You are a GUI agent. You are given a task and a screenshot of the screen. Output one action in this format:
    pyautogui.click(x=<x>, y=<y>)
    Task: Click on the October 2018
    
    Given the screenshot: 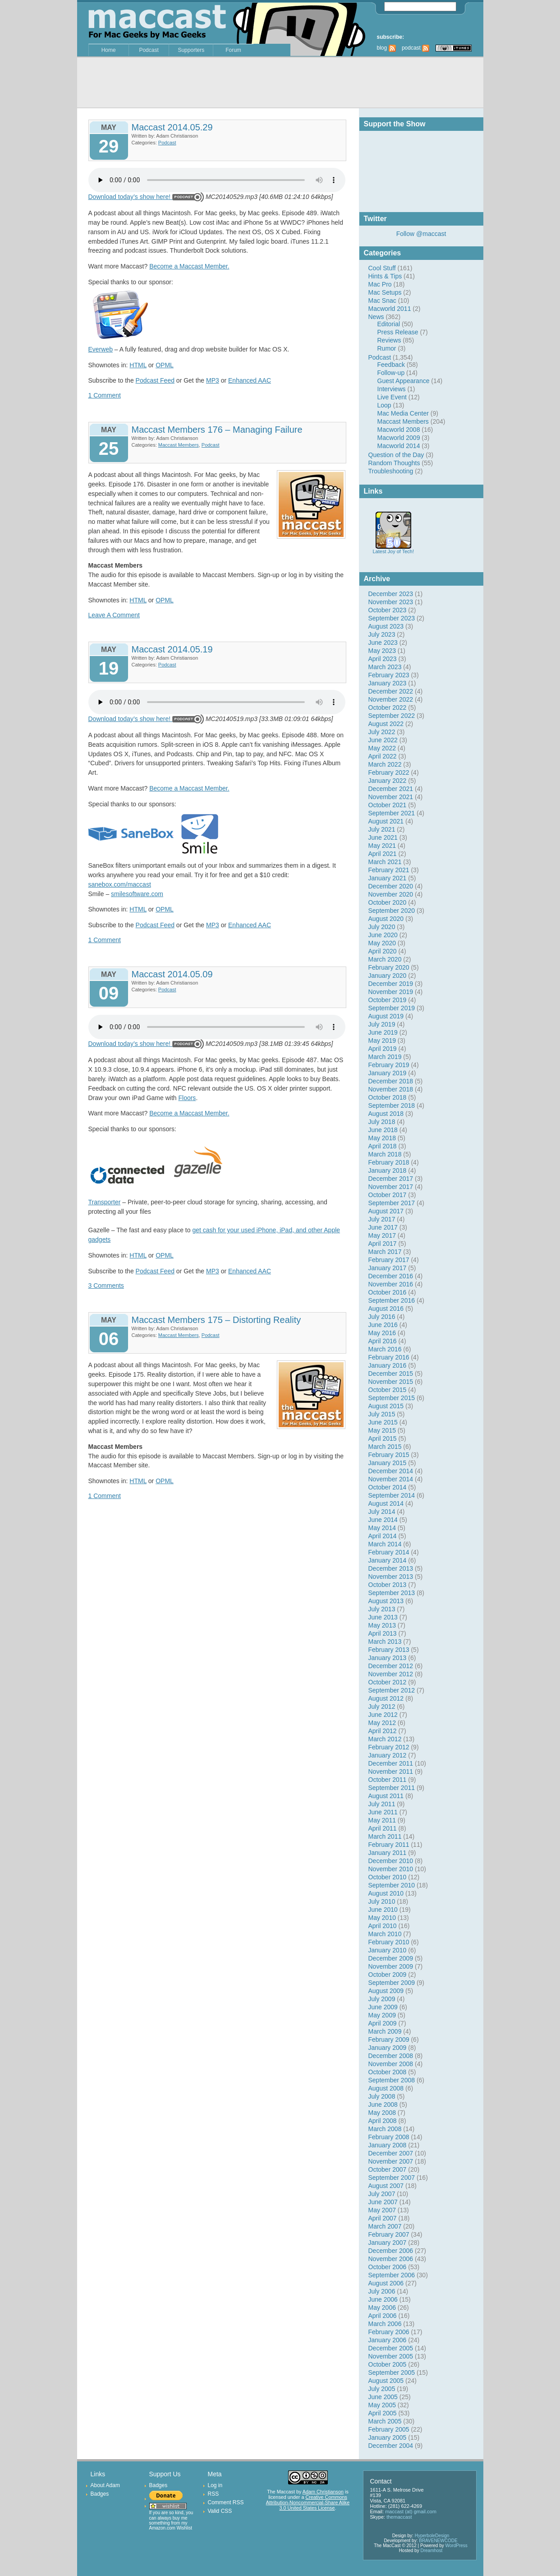 What is the action you would take?
    pyautogui.click(x=387, y=1097)
    